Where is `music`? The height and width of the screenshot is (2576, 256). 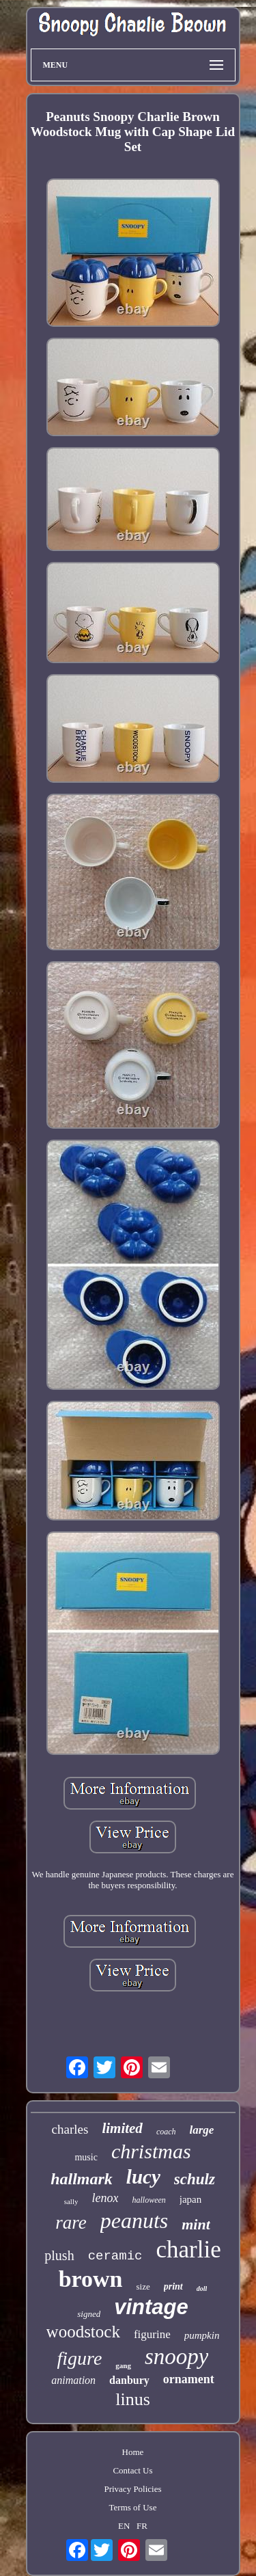 music is located at coordinates (85, 2157).